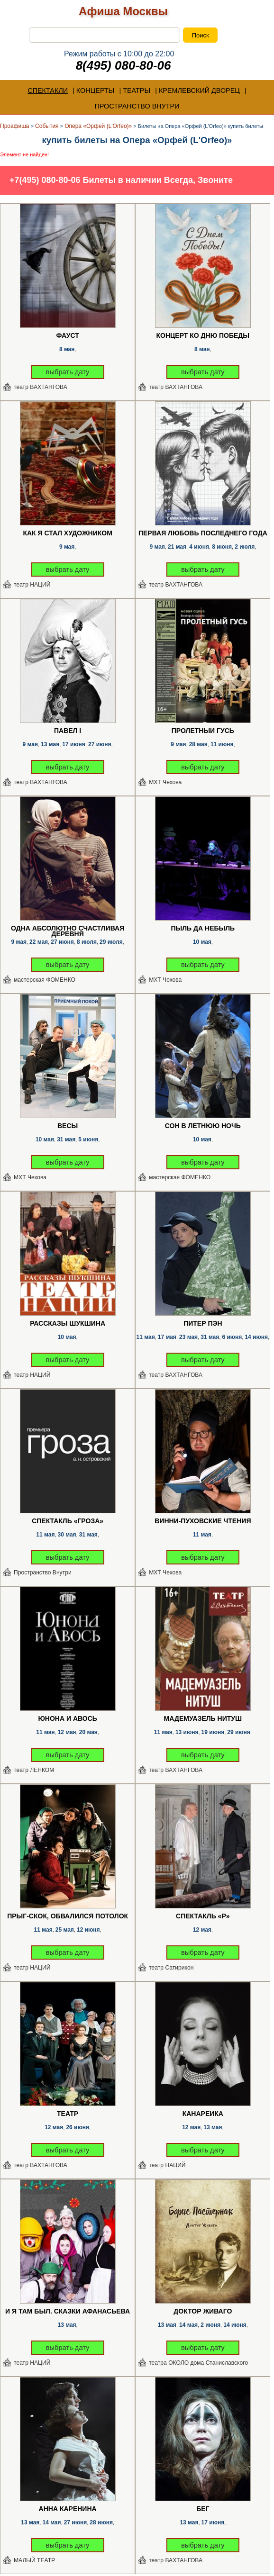 The width and height of the screenshot is (274, 2576). What do you see at coordinates (34, 1770) in the screenshot?
I see `театр ЛЕНКОМ` at bounding box center [34, 1770].